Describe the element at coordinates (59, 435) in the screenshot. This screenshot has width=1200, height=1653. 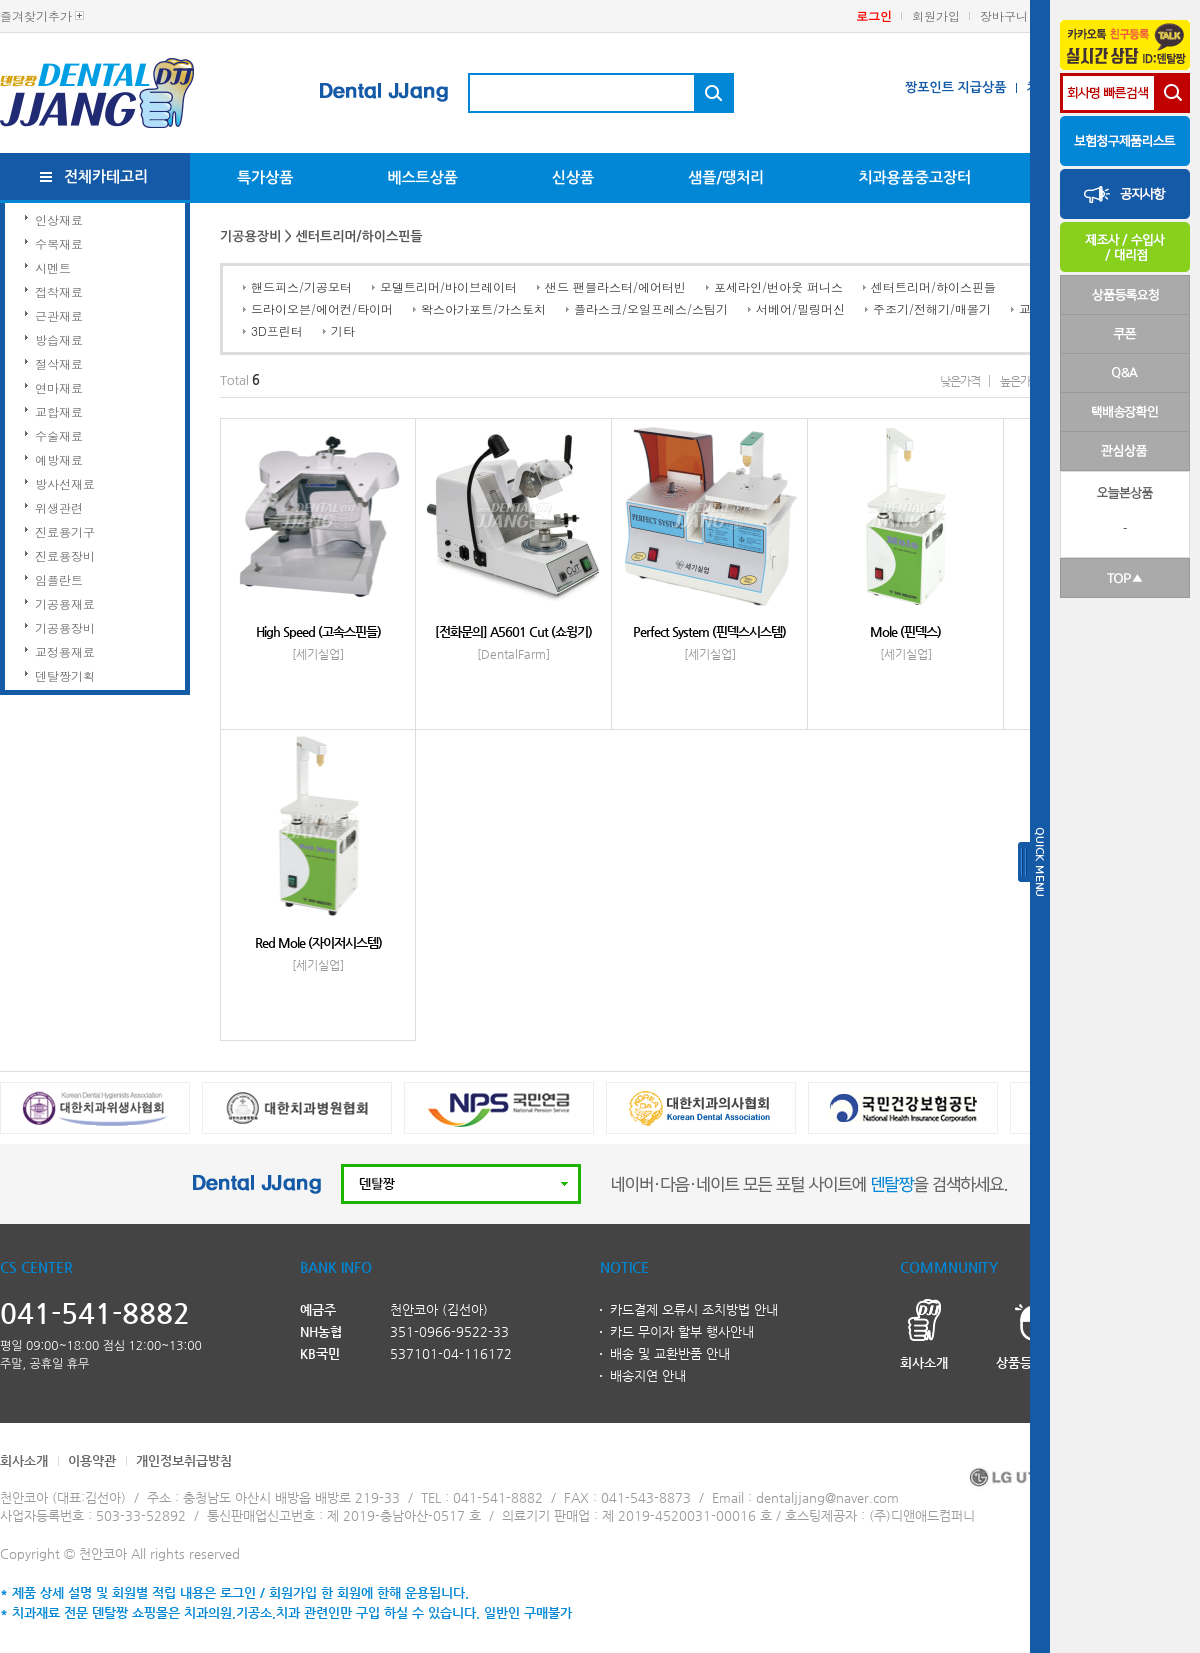
I see `수술재료` at that location.